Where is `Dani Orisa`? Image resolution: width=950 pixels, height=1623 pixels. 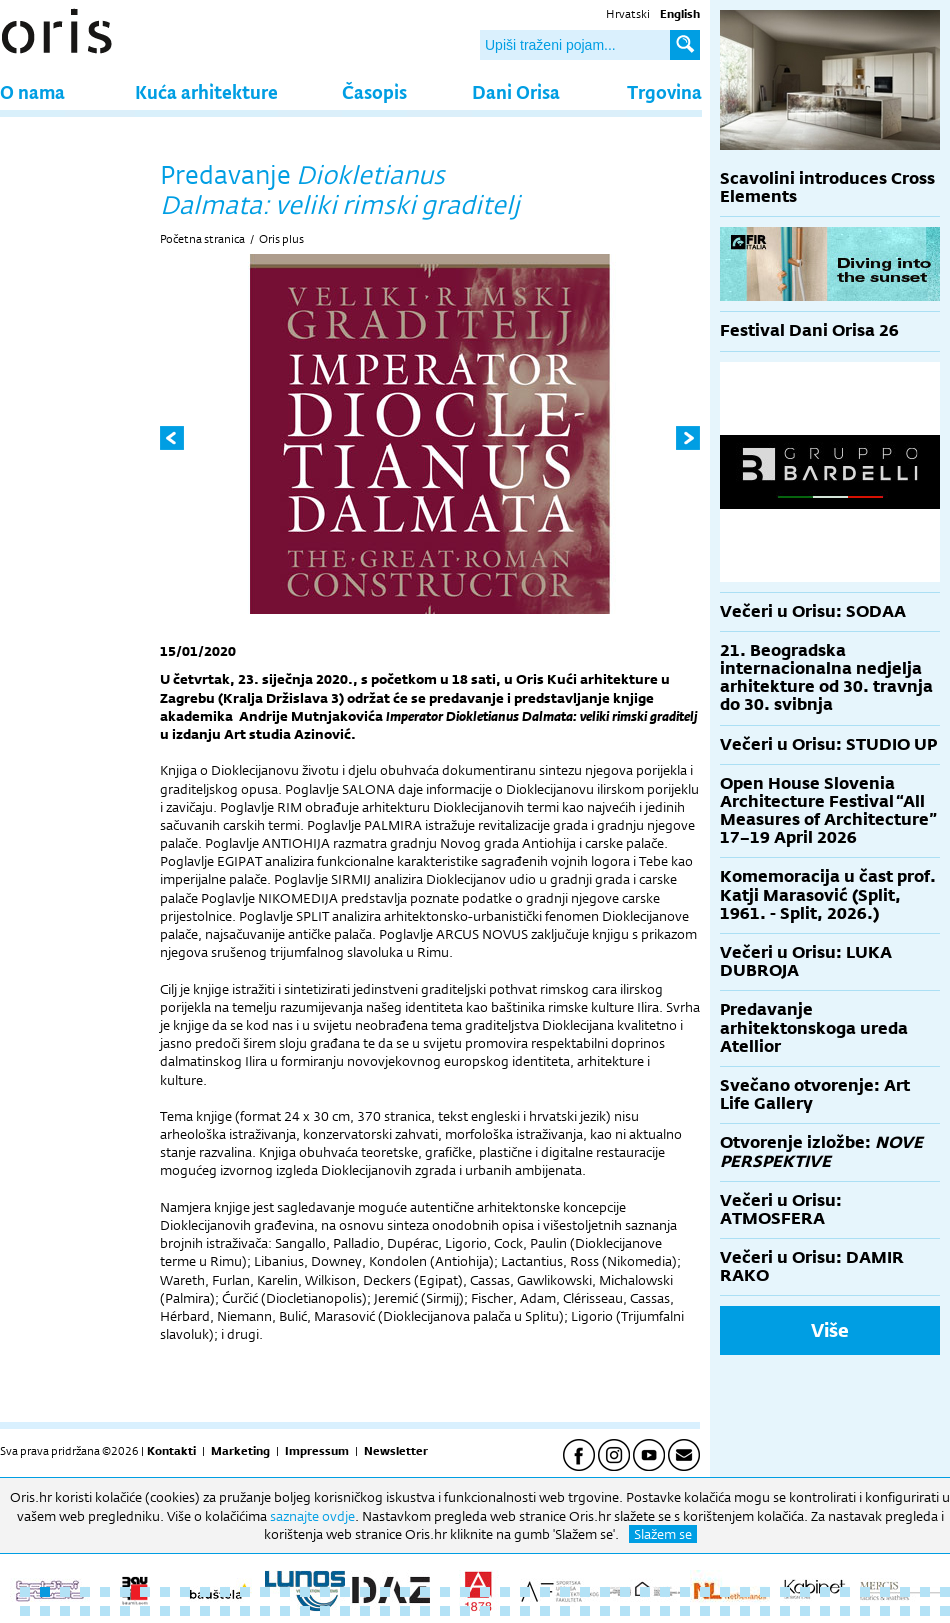 Dani Orisa is located at coordinates (516, 91).